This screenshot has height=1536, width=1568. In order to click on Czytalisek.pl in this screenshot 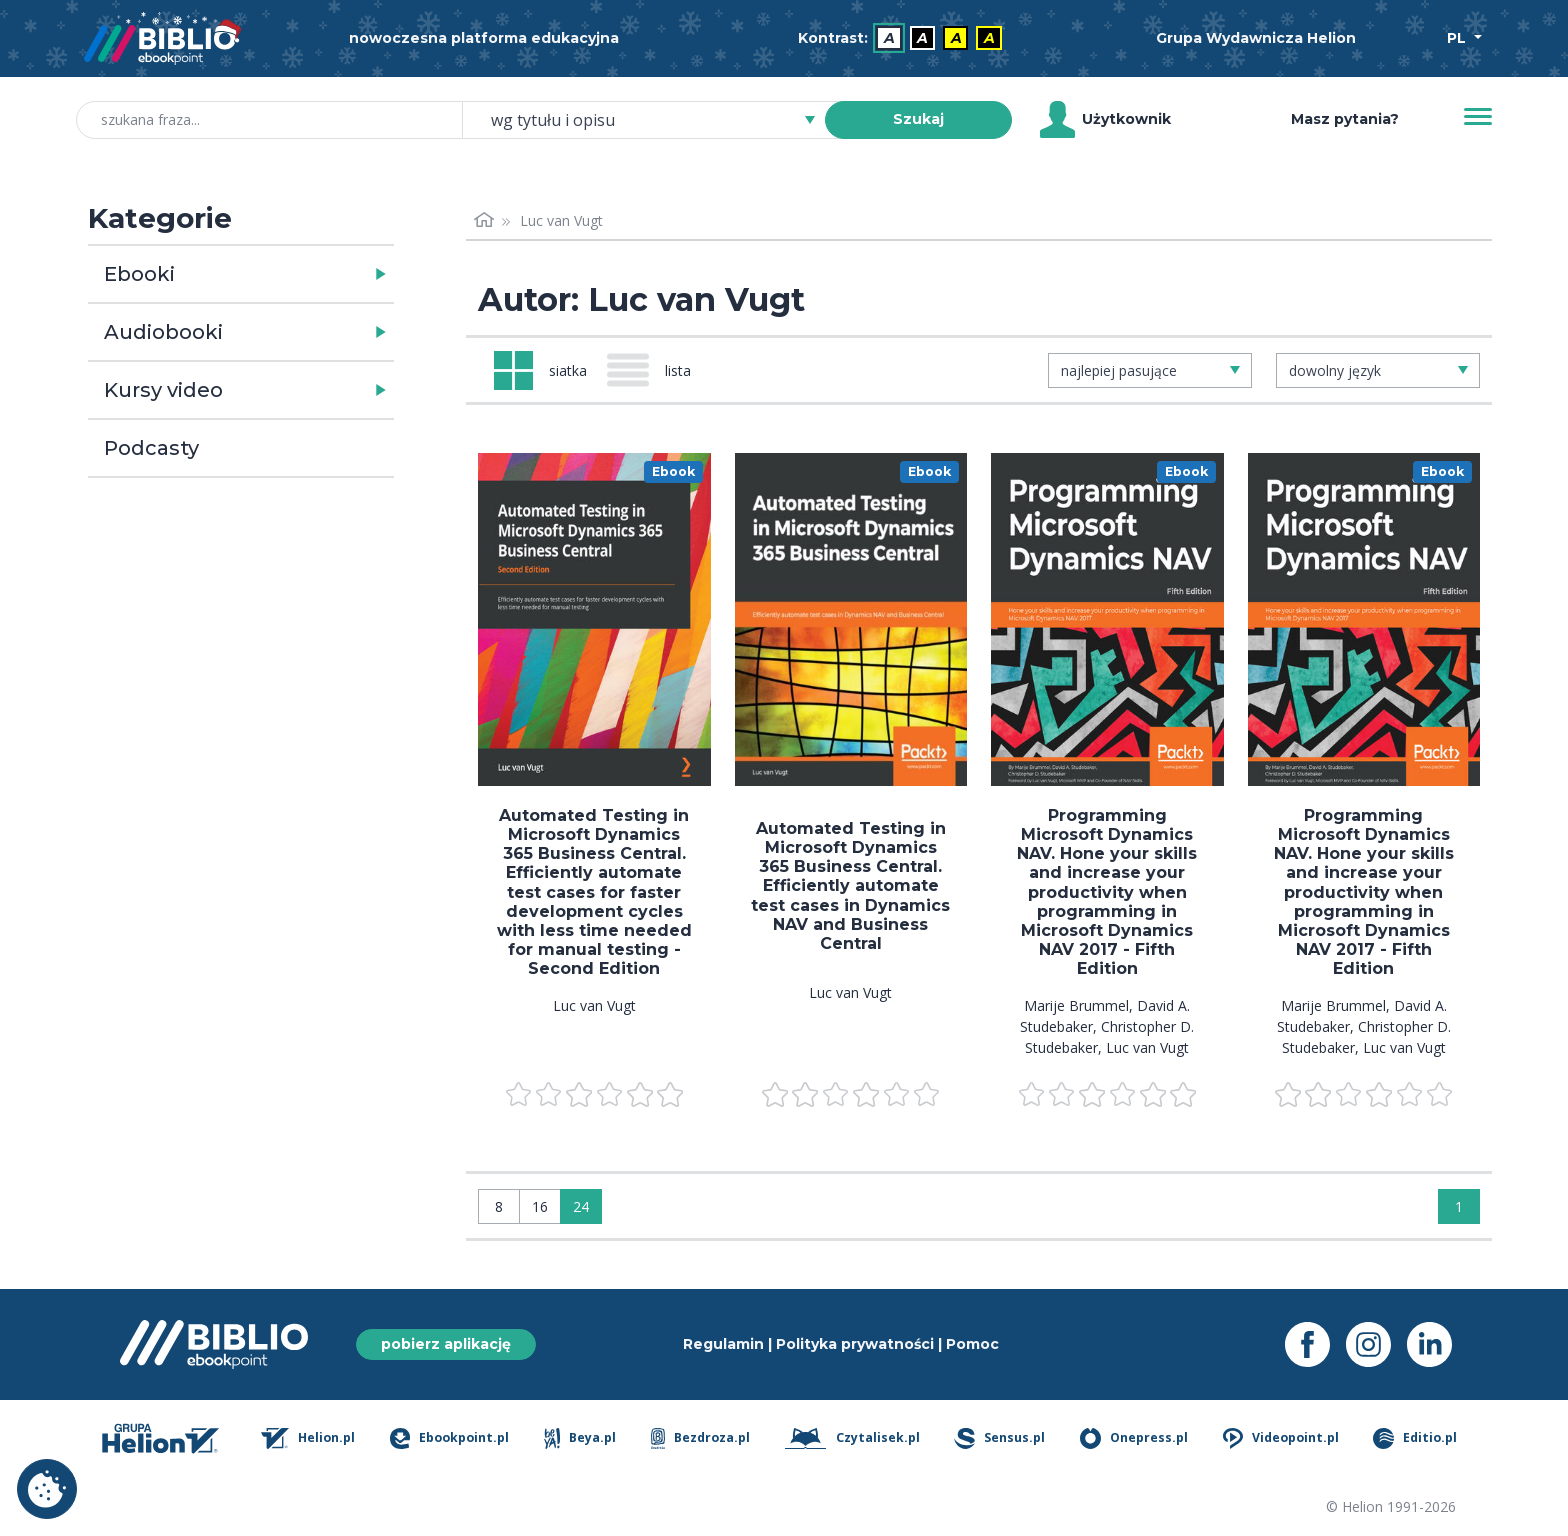, I will do `click(852, 1438)`.